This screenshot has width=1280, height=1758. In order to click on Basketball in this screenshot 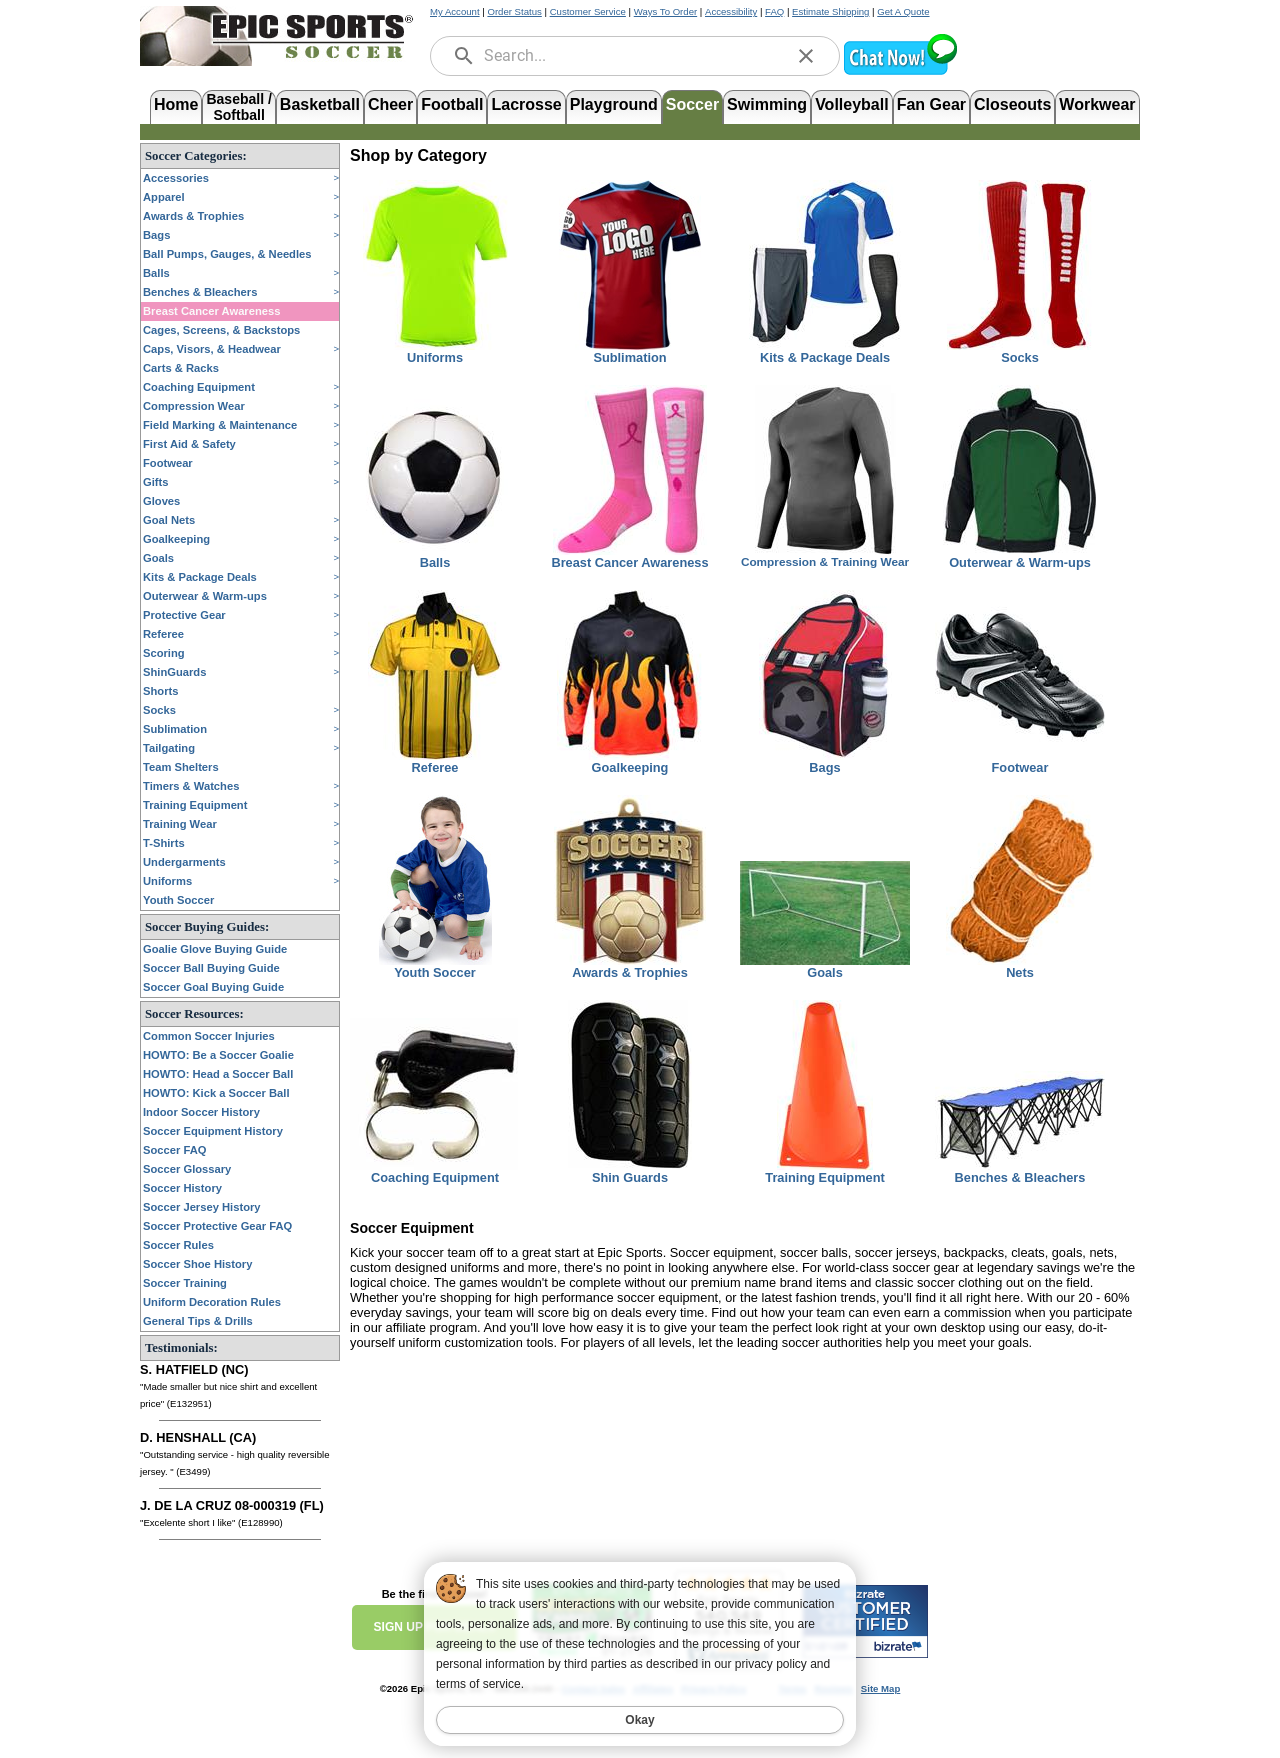, I will do `click(320, 104)`.